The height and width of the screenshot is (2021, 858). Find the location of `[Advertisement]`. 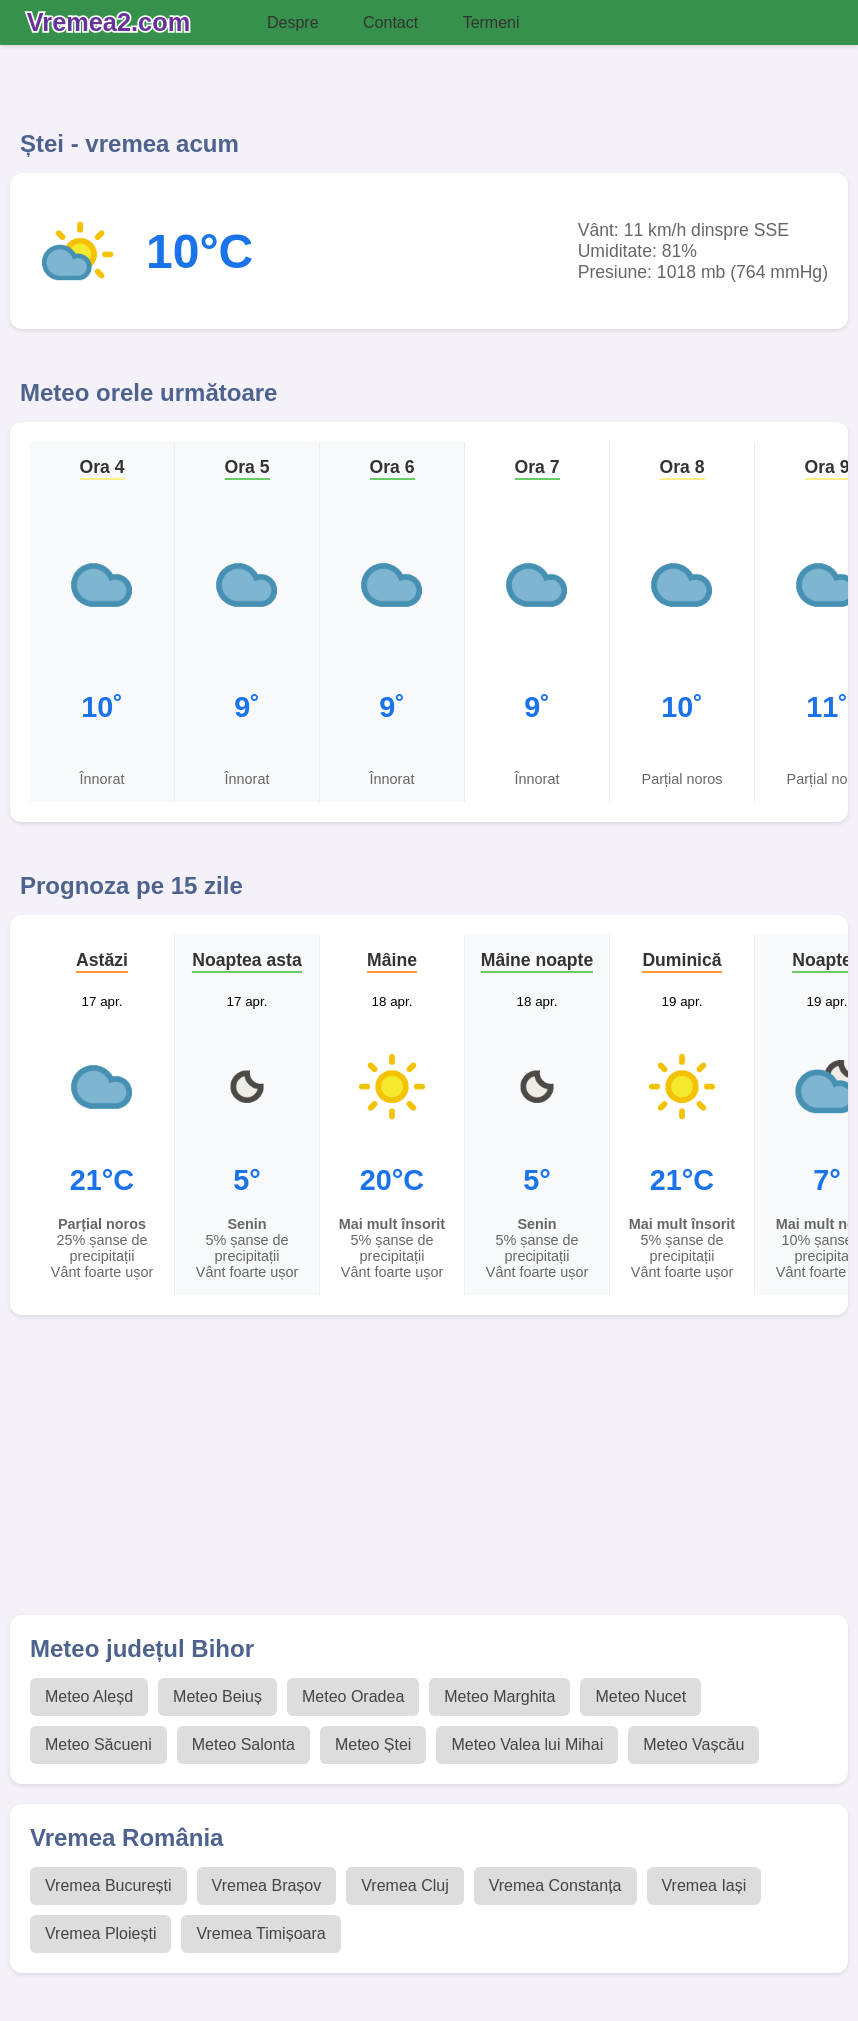

[Advertisement] is located at coordinates (429, 1475).